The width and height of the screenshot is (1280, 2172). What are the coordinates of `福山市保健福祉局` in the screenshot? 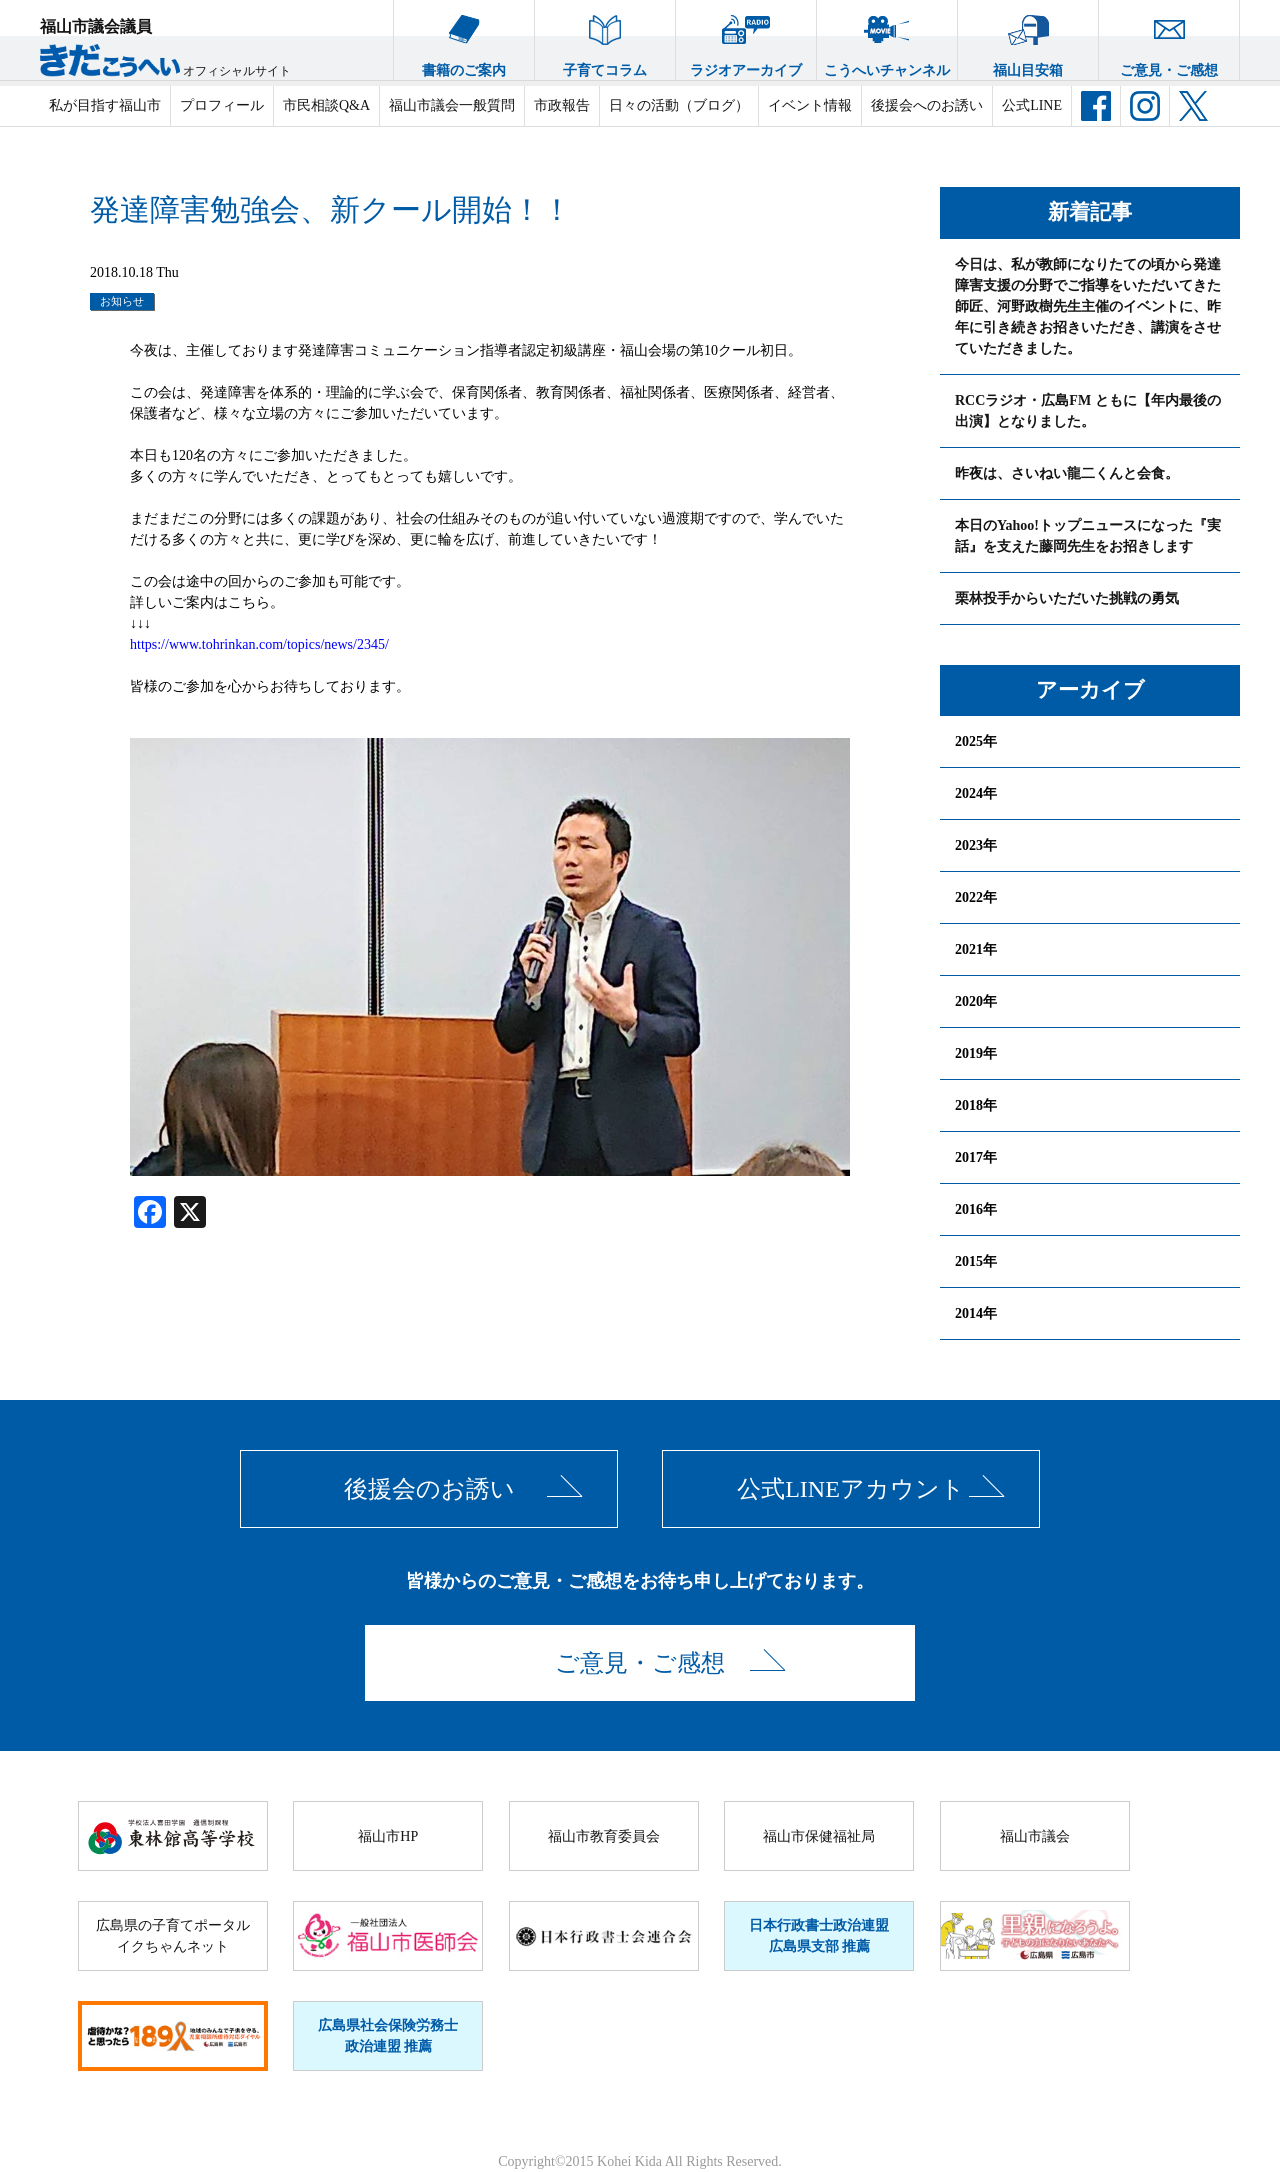 It's located at (819, 1836).